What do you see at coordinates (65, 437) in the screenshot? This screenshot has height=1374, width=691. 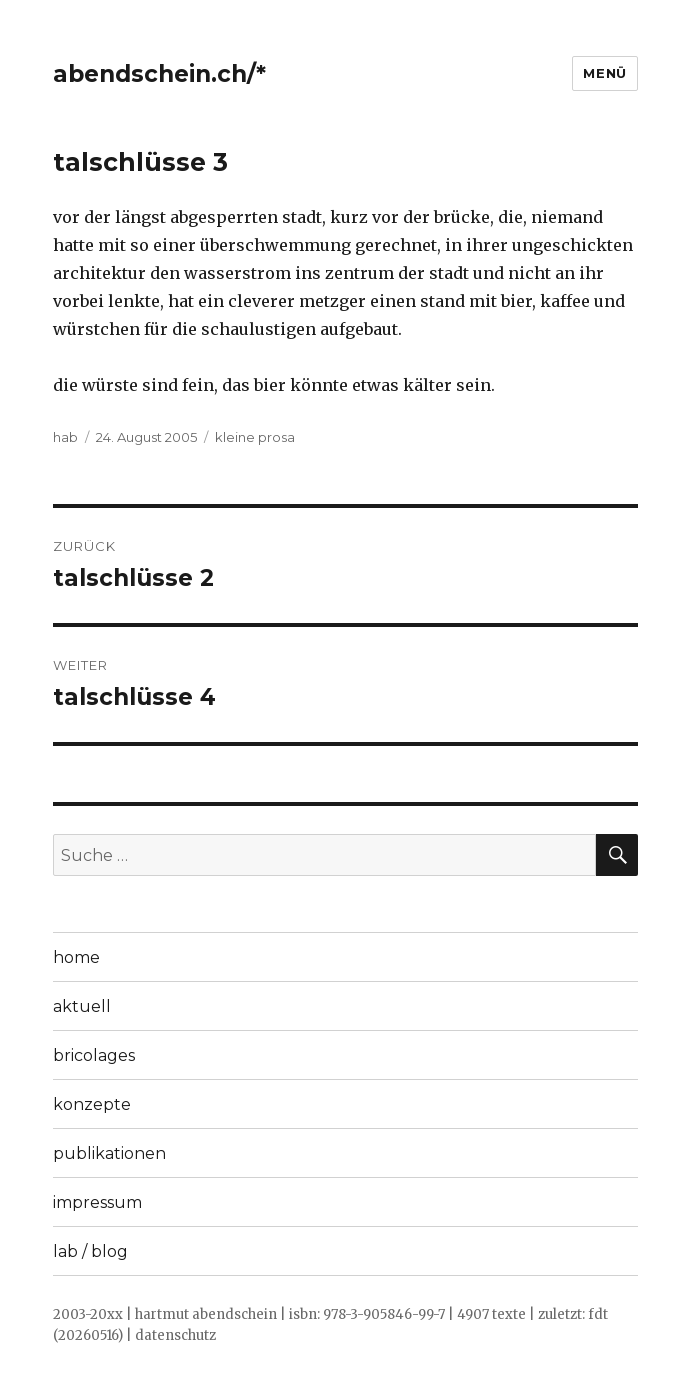 I see `hab` at bounding box center [65, 437].